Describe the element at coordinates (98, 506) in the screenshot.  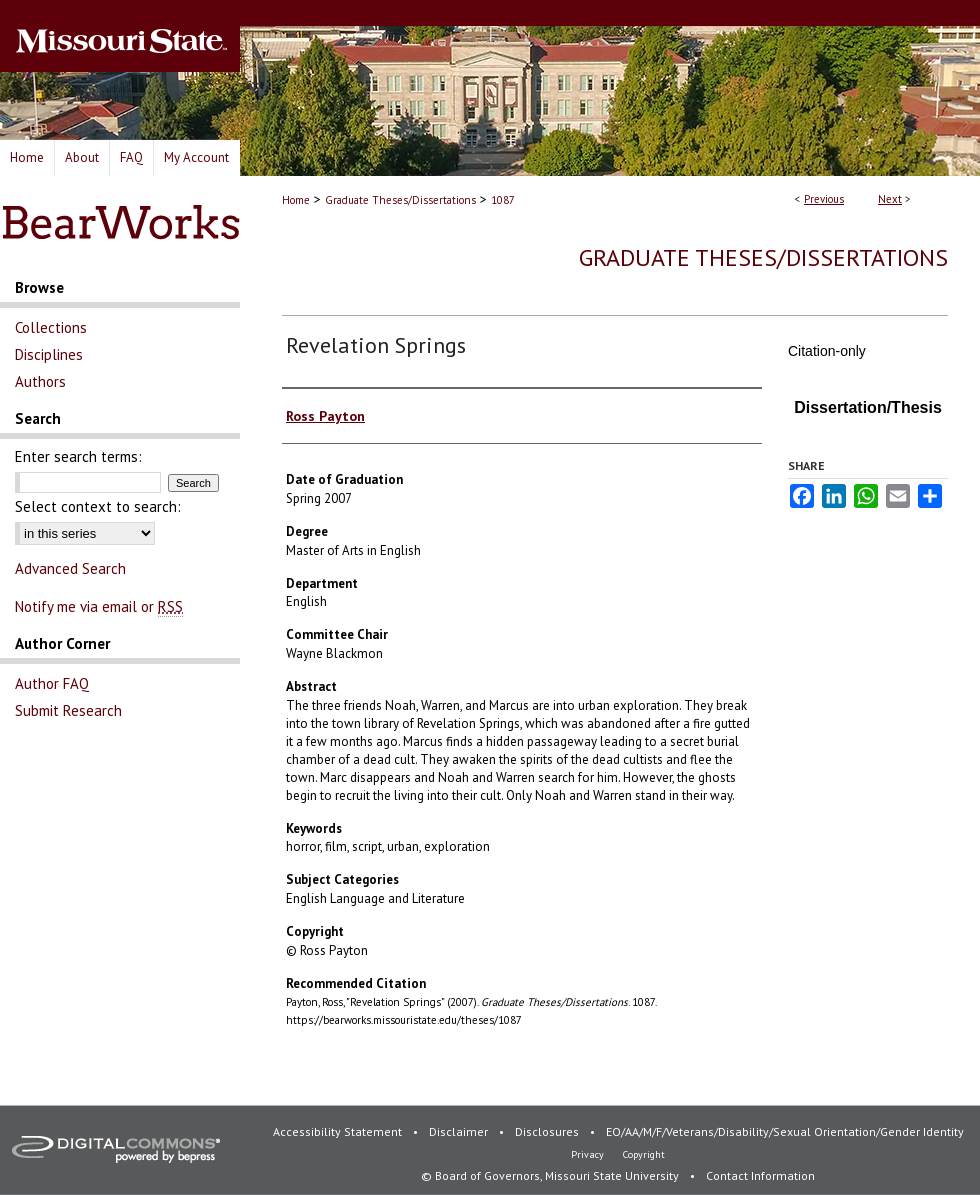
I see `Select context to search:` at that location.